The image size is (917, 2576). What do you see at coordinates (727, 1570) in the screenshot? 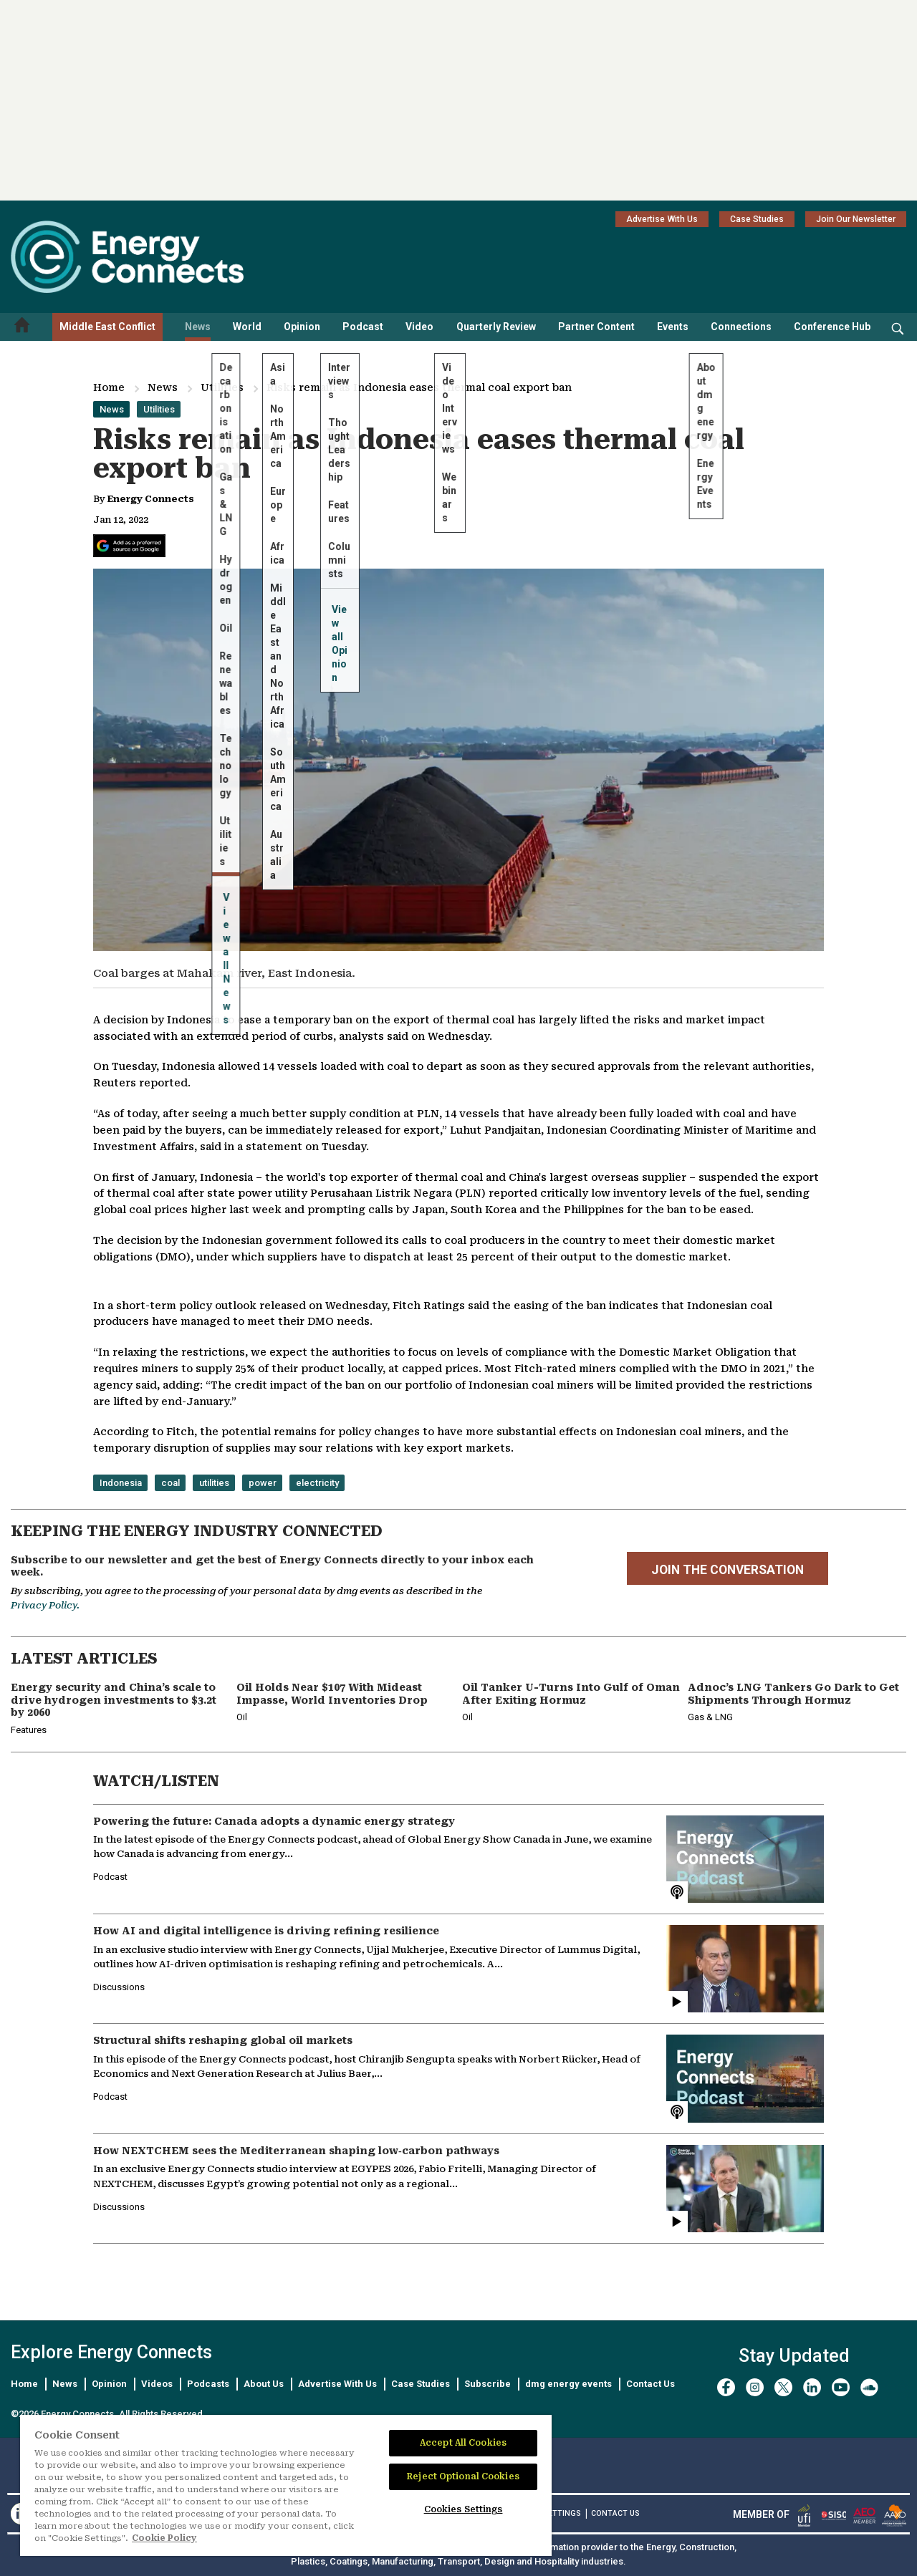
I see `JOIN THE CONVERSATION` at bounding box center [727, 1570].